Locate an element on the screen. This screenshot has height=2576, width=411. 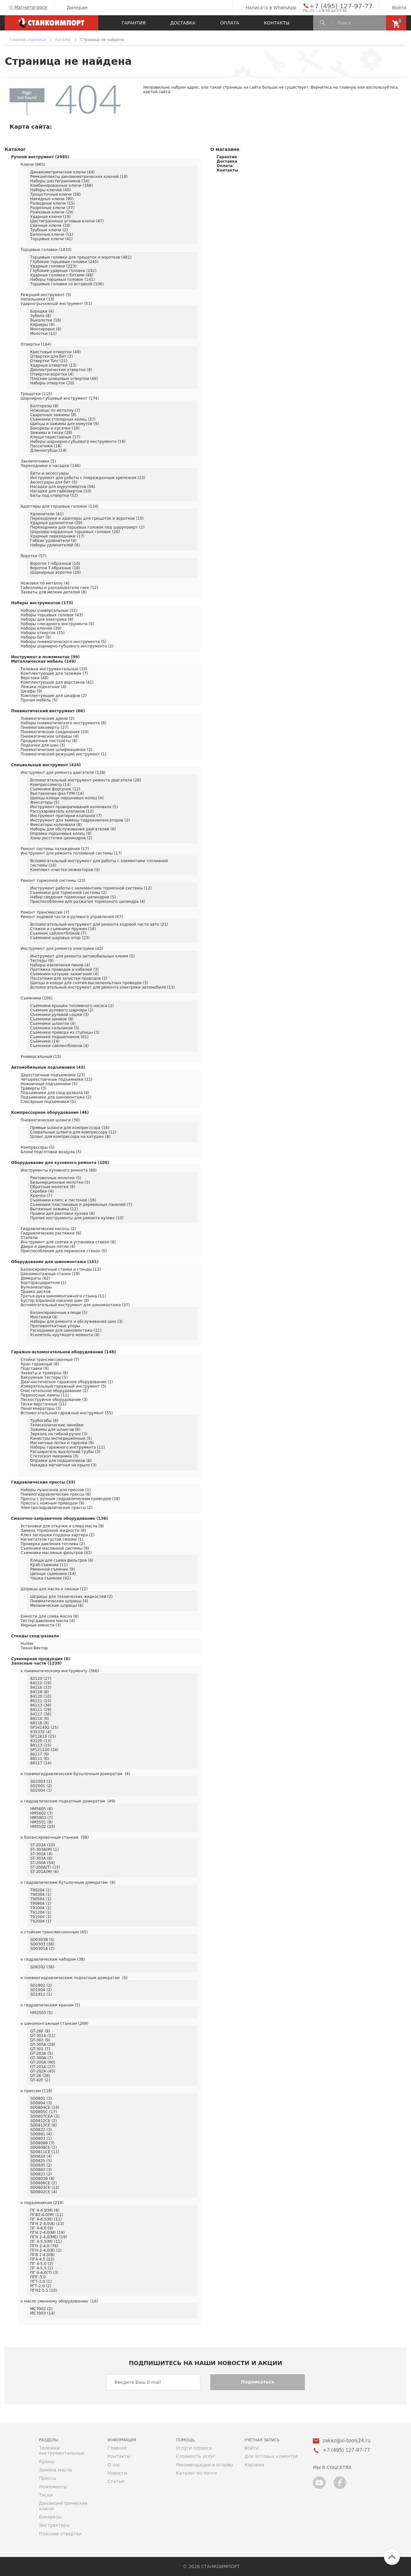
Третья рука шиномонтажного станка (11) is located at coordinates (63, 1296).